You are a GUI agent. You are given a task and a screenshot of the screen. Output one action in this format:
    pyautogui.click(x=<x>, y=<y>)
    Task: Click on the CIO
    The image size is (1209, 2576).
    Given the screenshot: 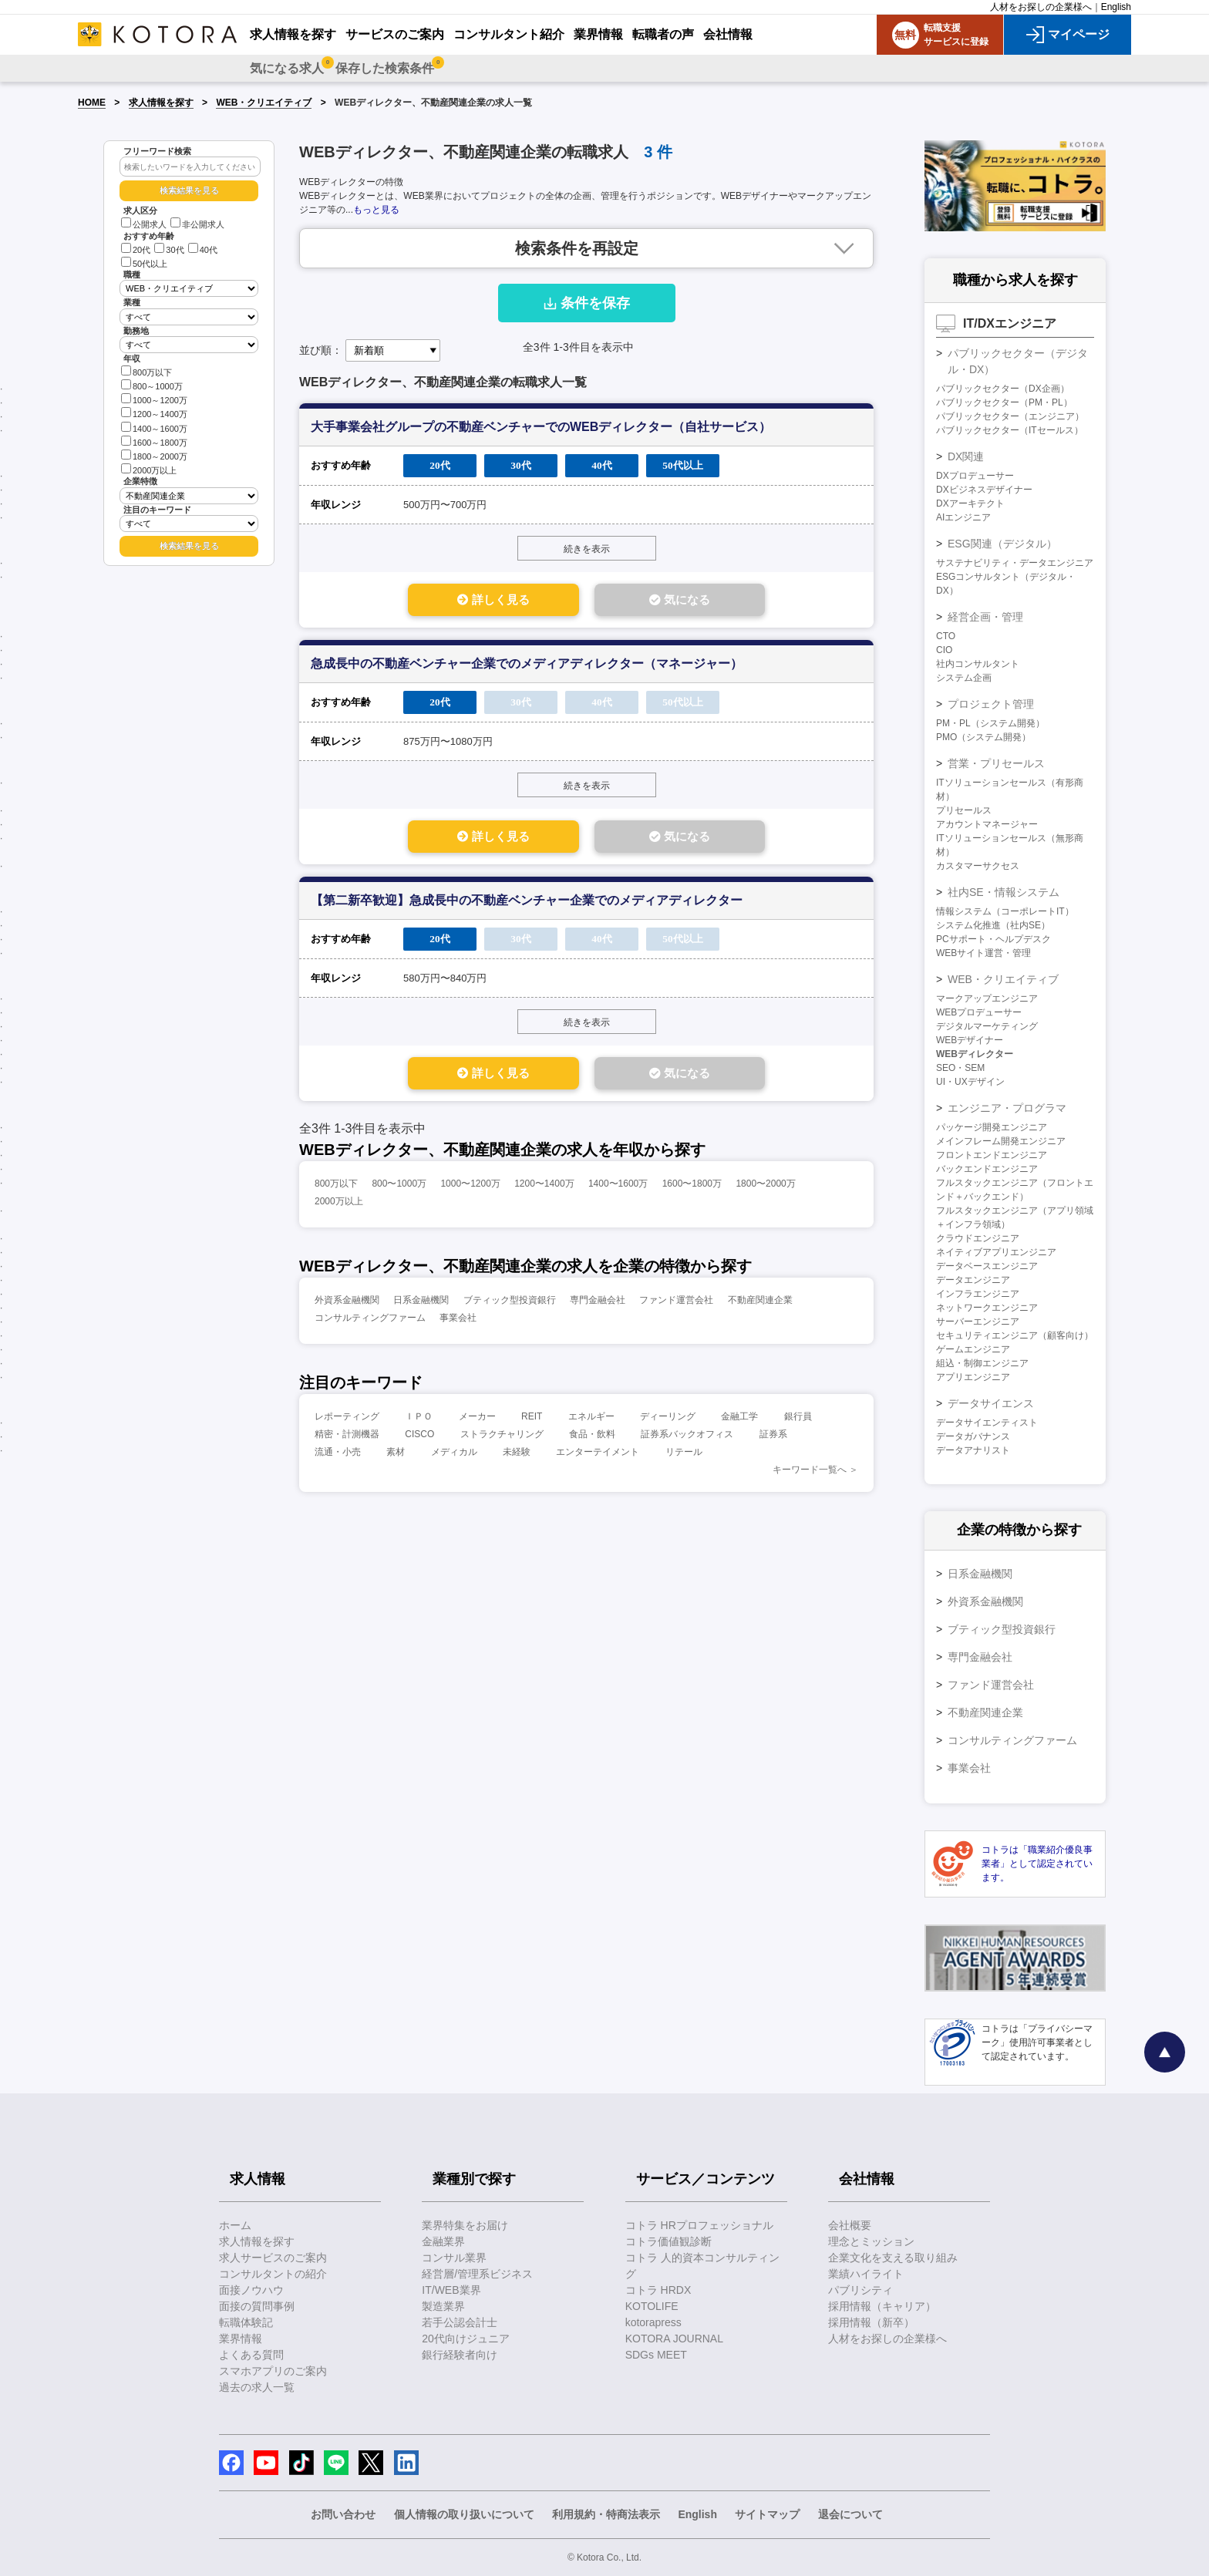 What is the action you would take?
    pyautogui.click(x=944, y=650)
    